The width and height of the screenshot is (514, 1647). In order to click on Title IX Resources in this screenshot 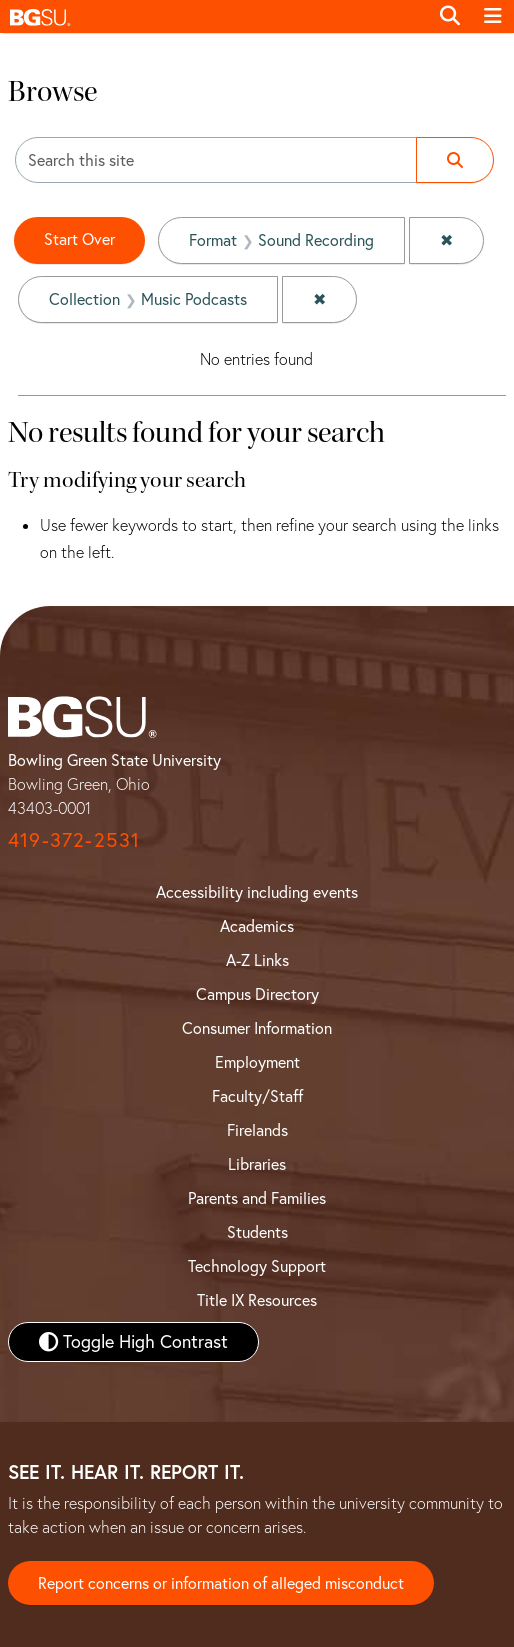, I will do `click(257, 1300)`.